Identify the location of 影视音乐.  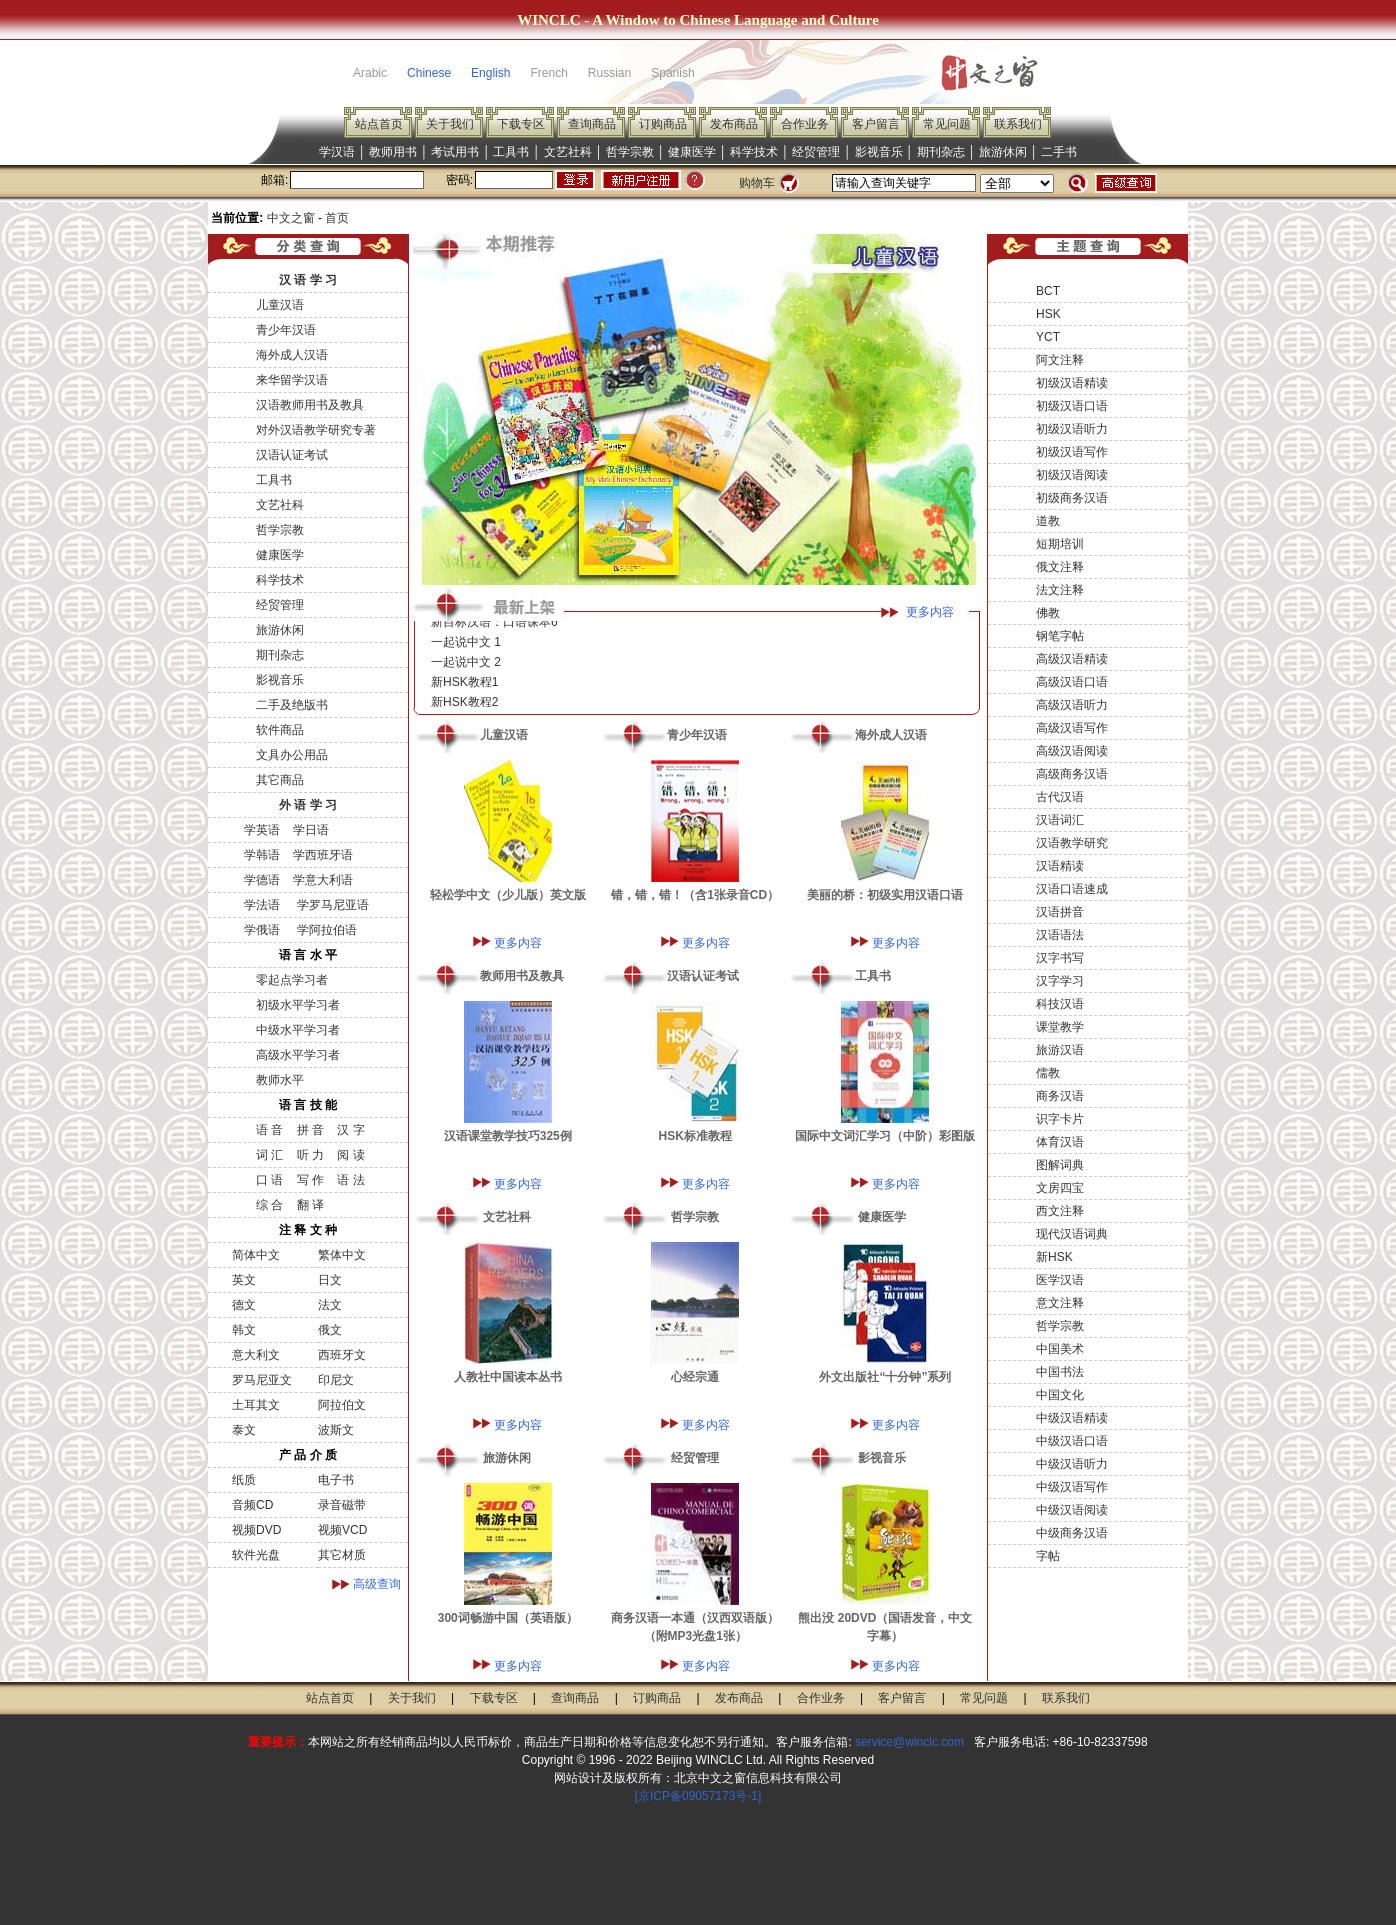
(879, 152).